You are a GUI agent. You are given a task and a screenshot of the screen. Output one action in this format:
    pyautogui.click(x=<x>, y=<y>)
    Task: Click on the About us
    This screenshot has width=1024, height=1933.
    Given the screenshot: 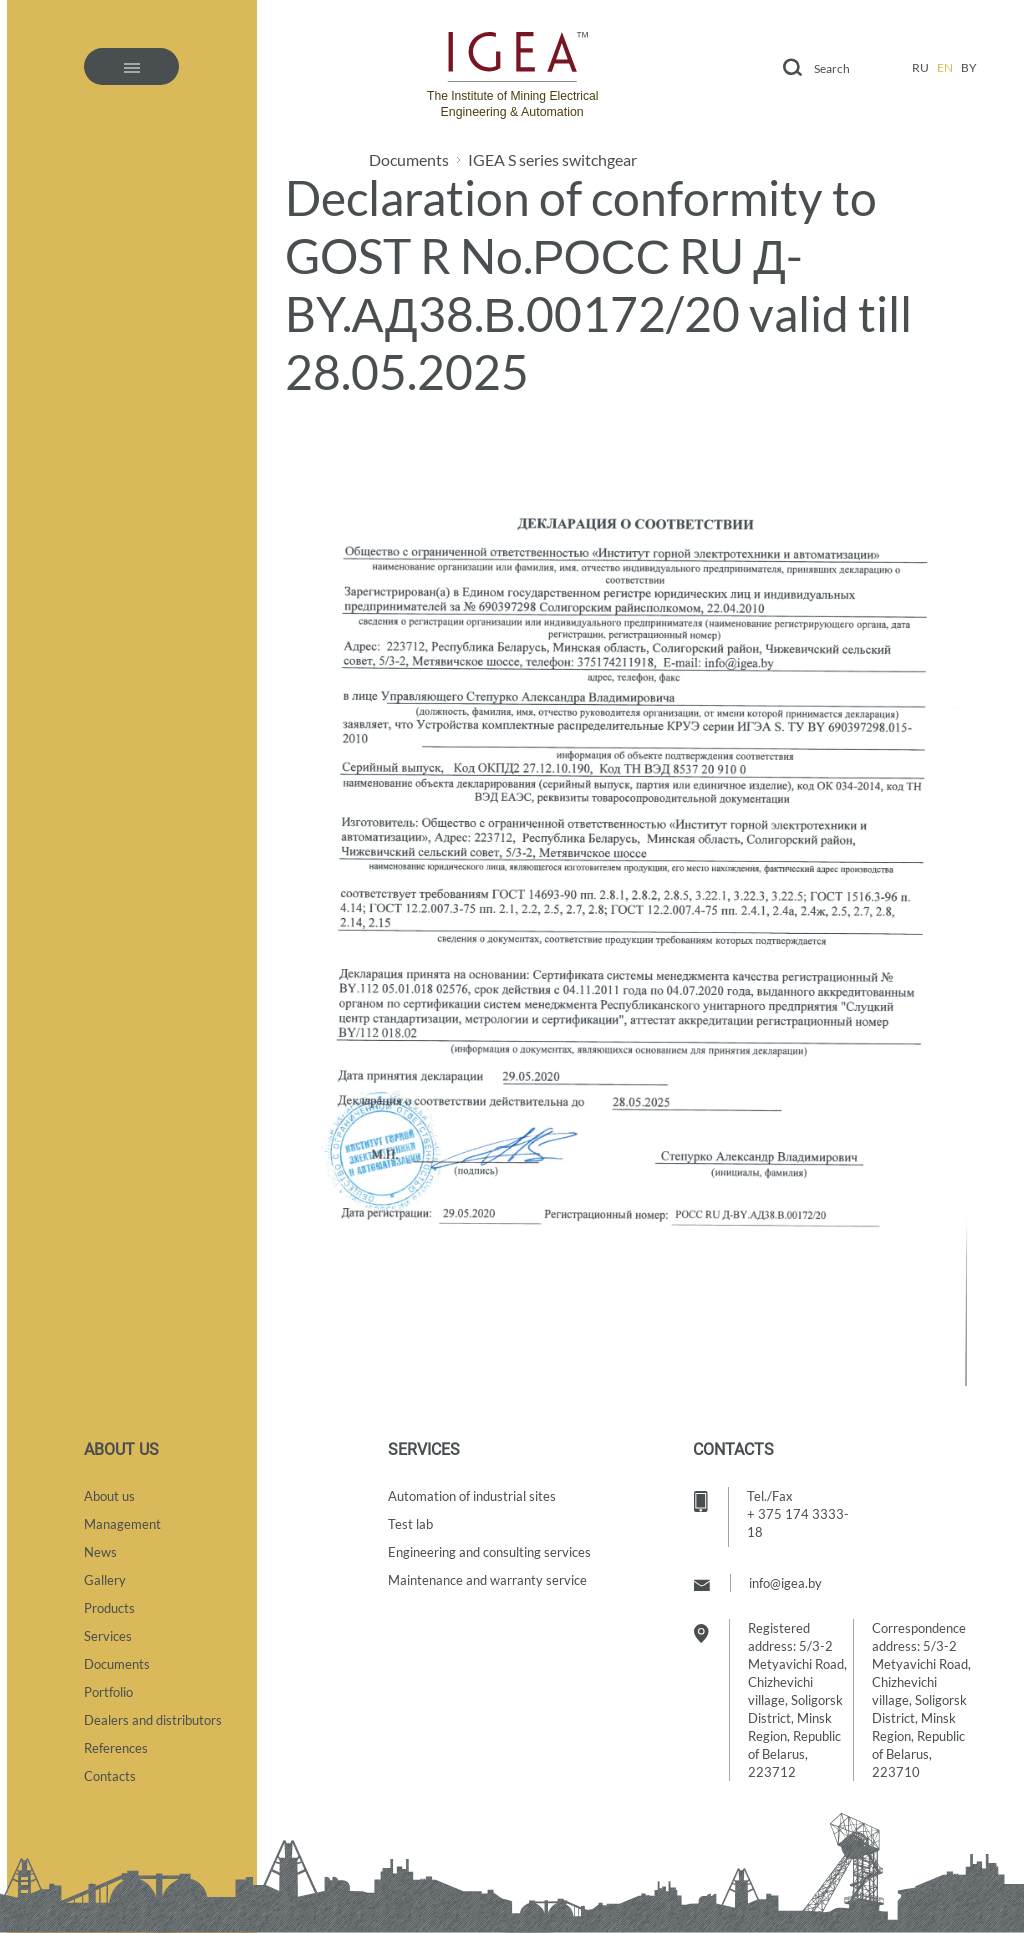 What is the action you would take?
    pyautogui.click(x=109, y=1496)
    